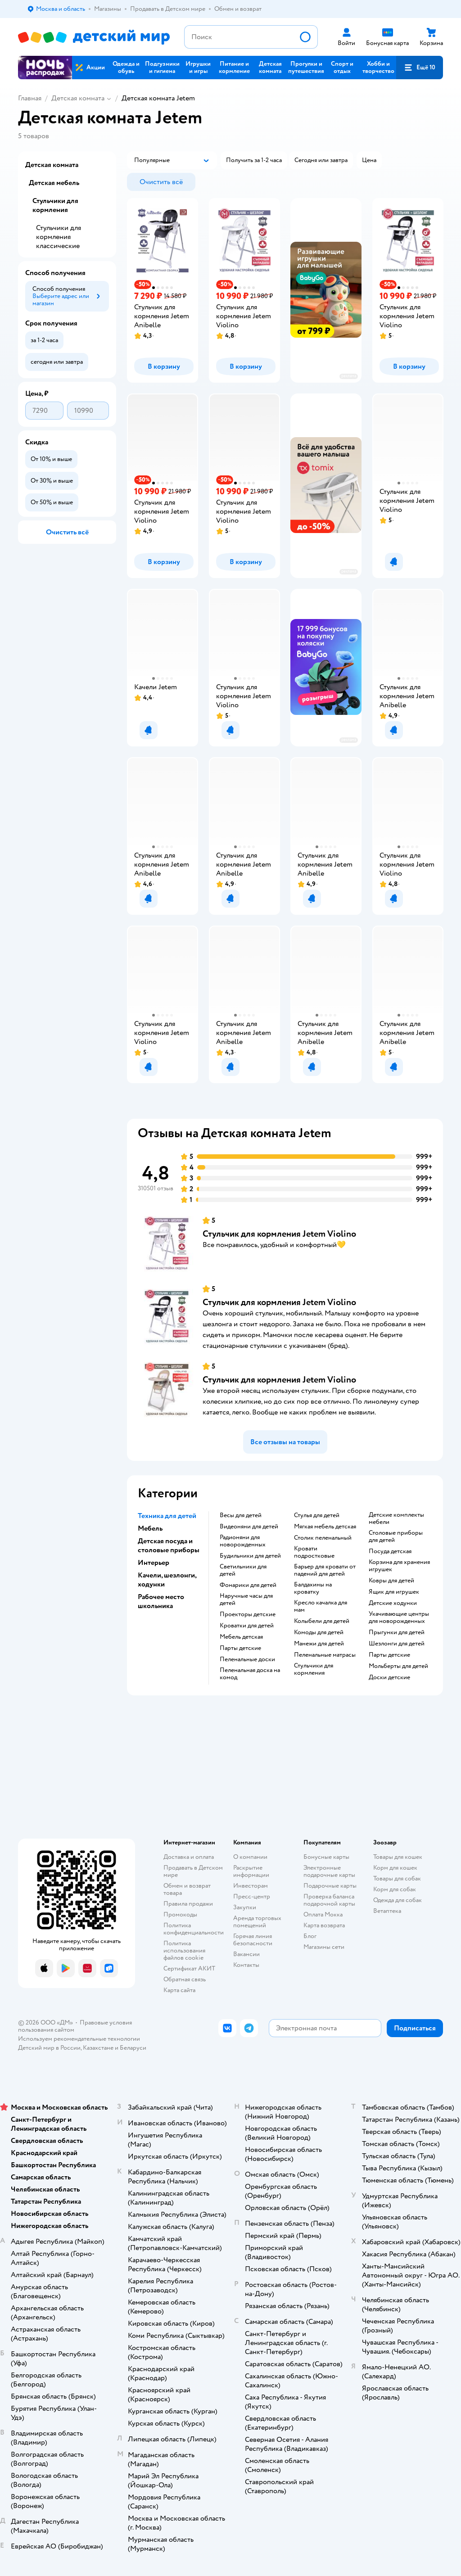 The image size is (461, 2576). I want to click on Мебель детская, so click(241, 1637).